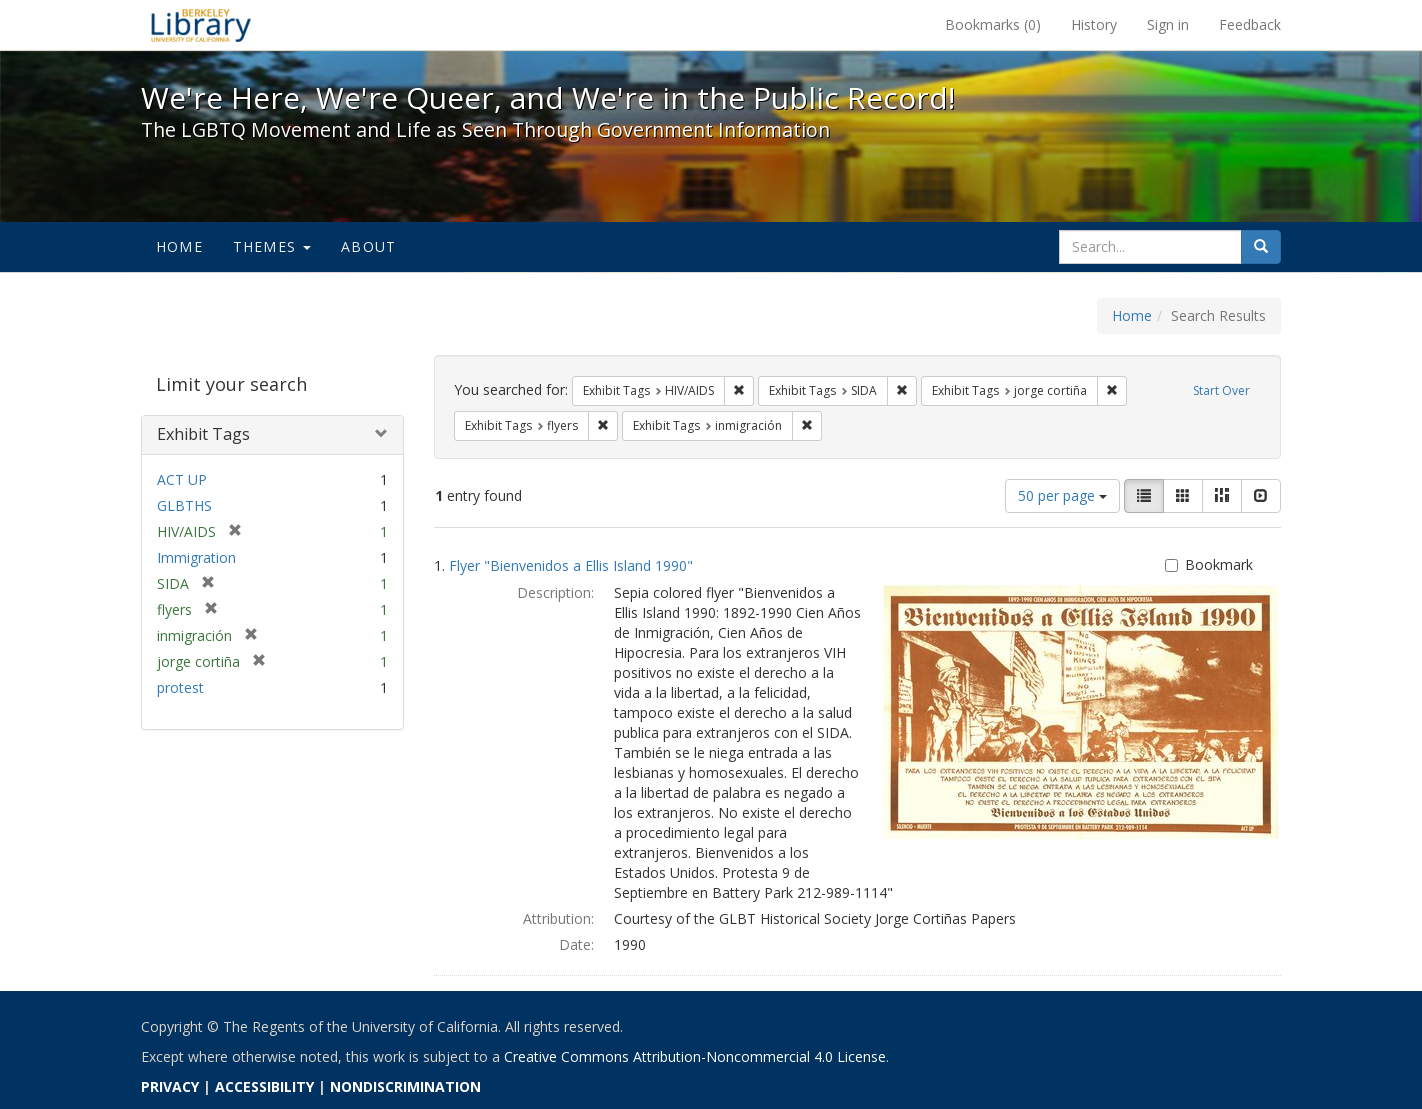 This screenshot has height=1109, width=1422. I want to click on History, so click(1094, 24).